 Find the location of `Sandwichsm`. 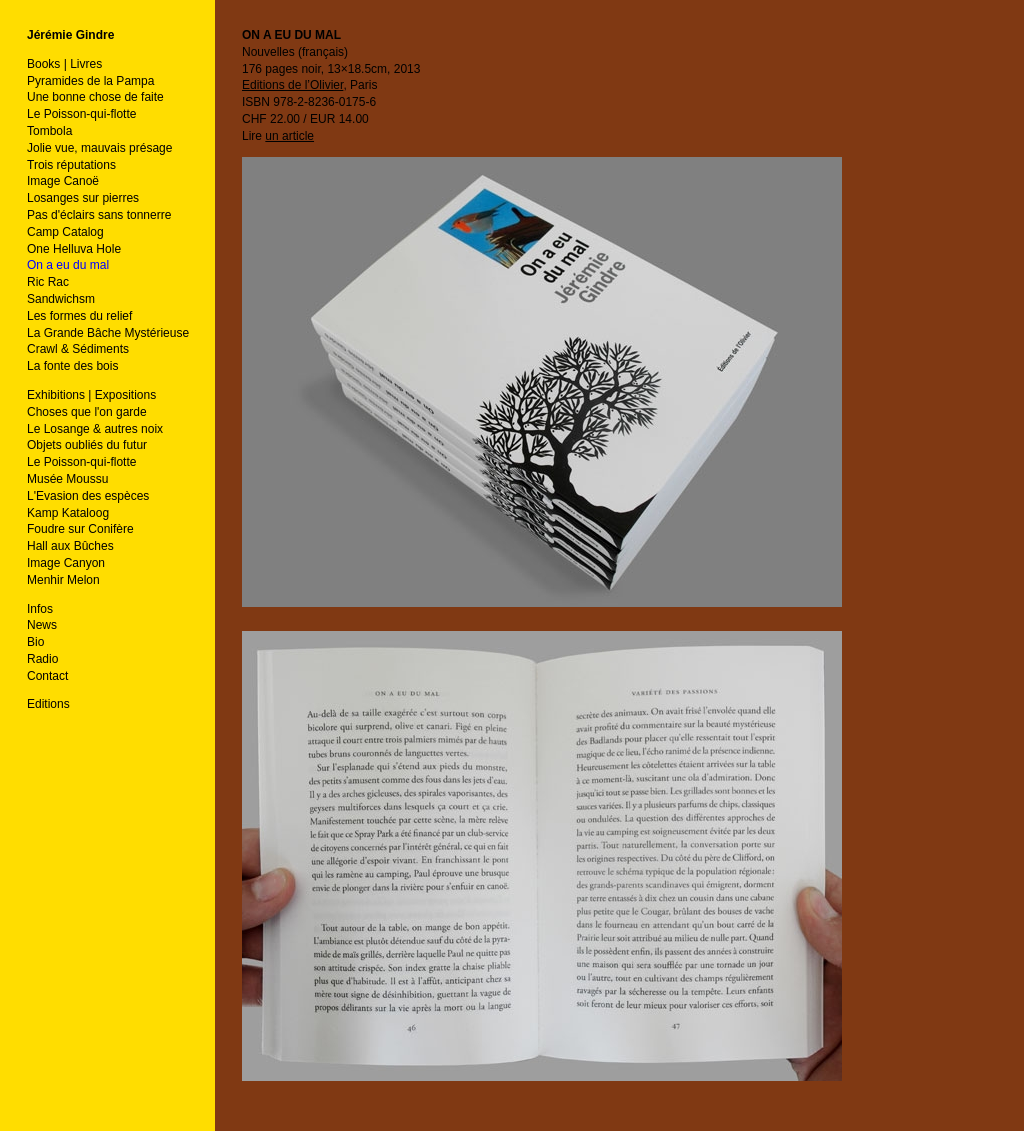

Sandwichsm is located at coordinates (61, 299).